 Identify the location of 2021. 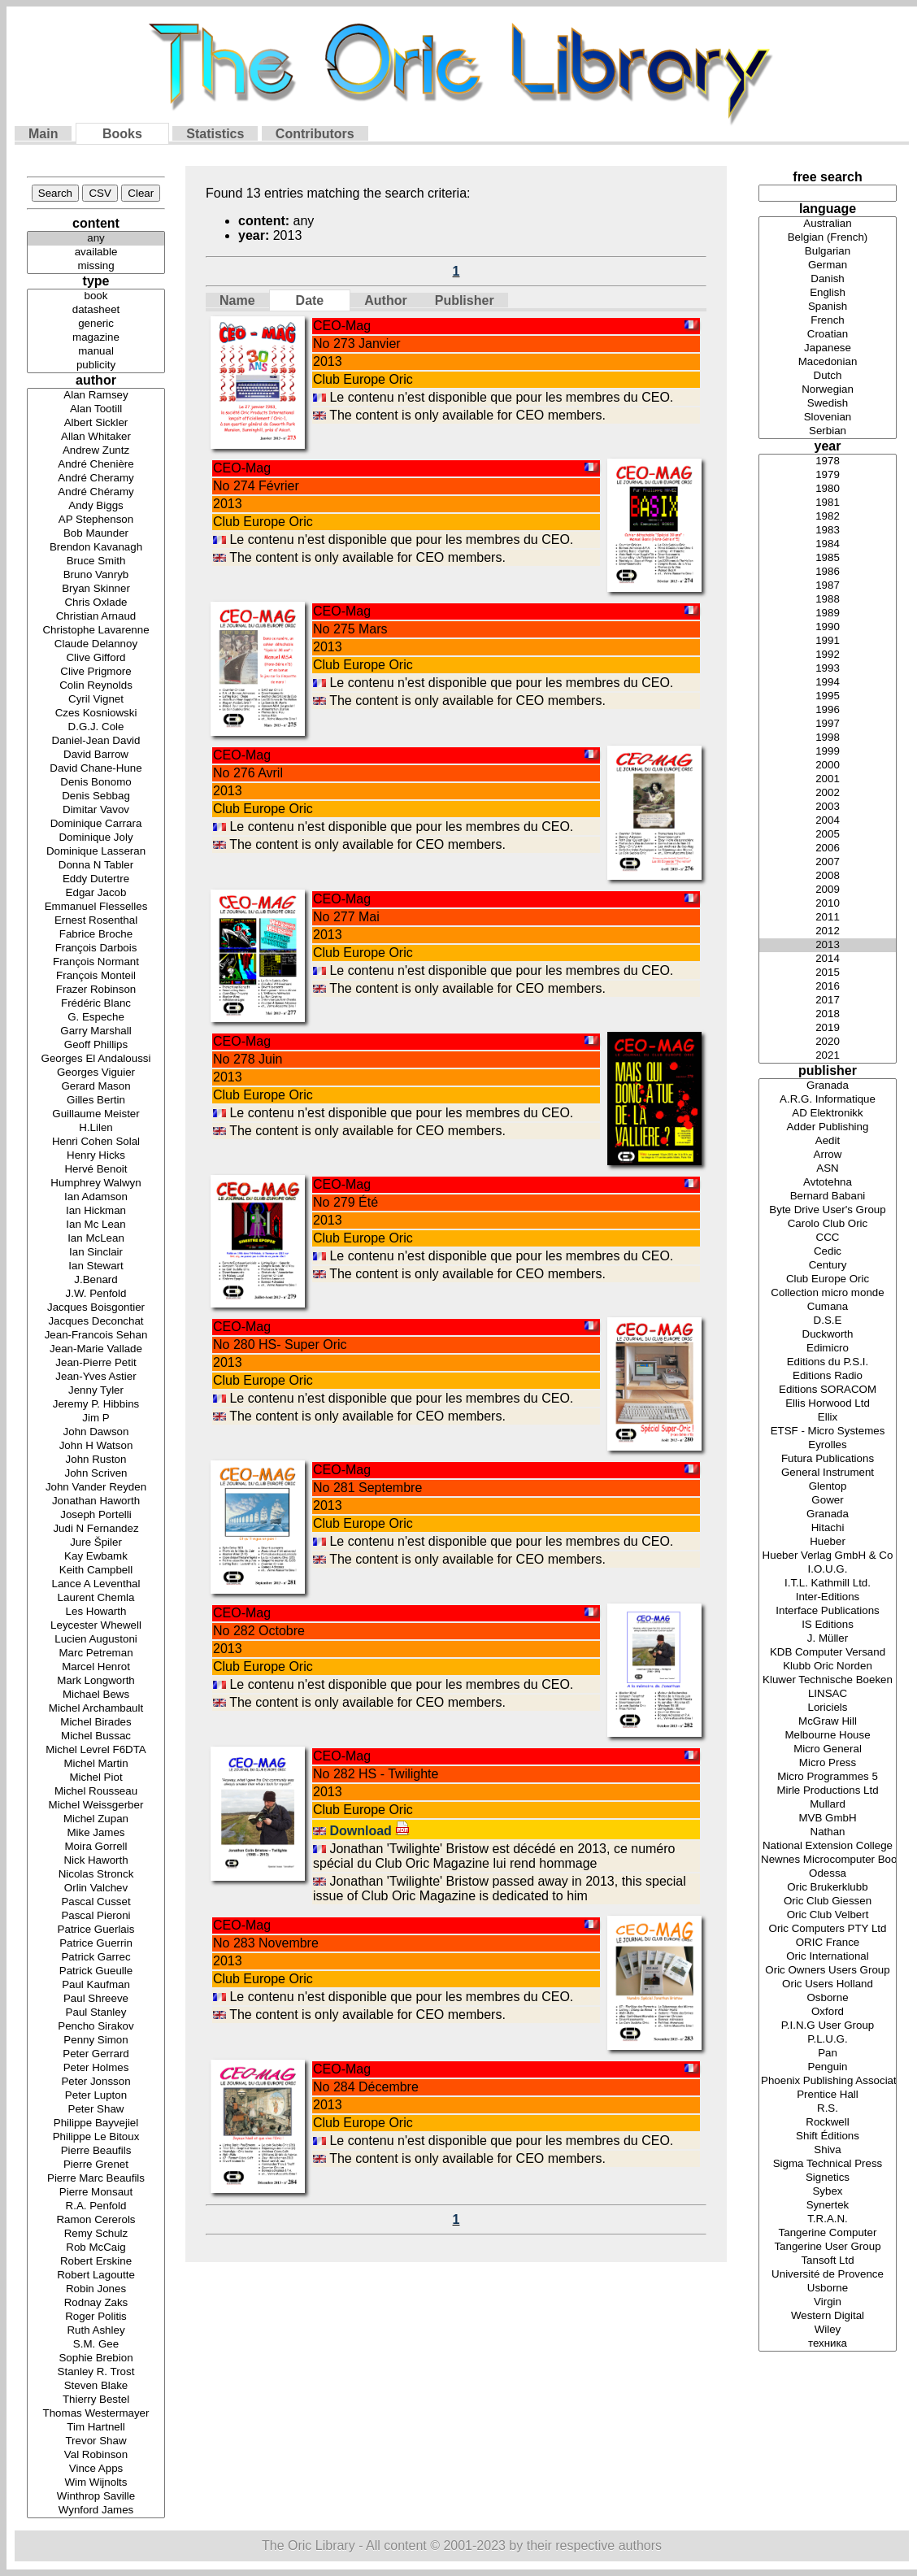
(827, 1056).